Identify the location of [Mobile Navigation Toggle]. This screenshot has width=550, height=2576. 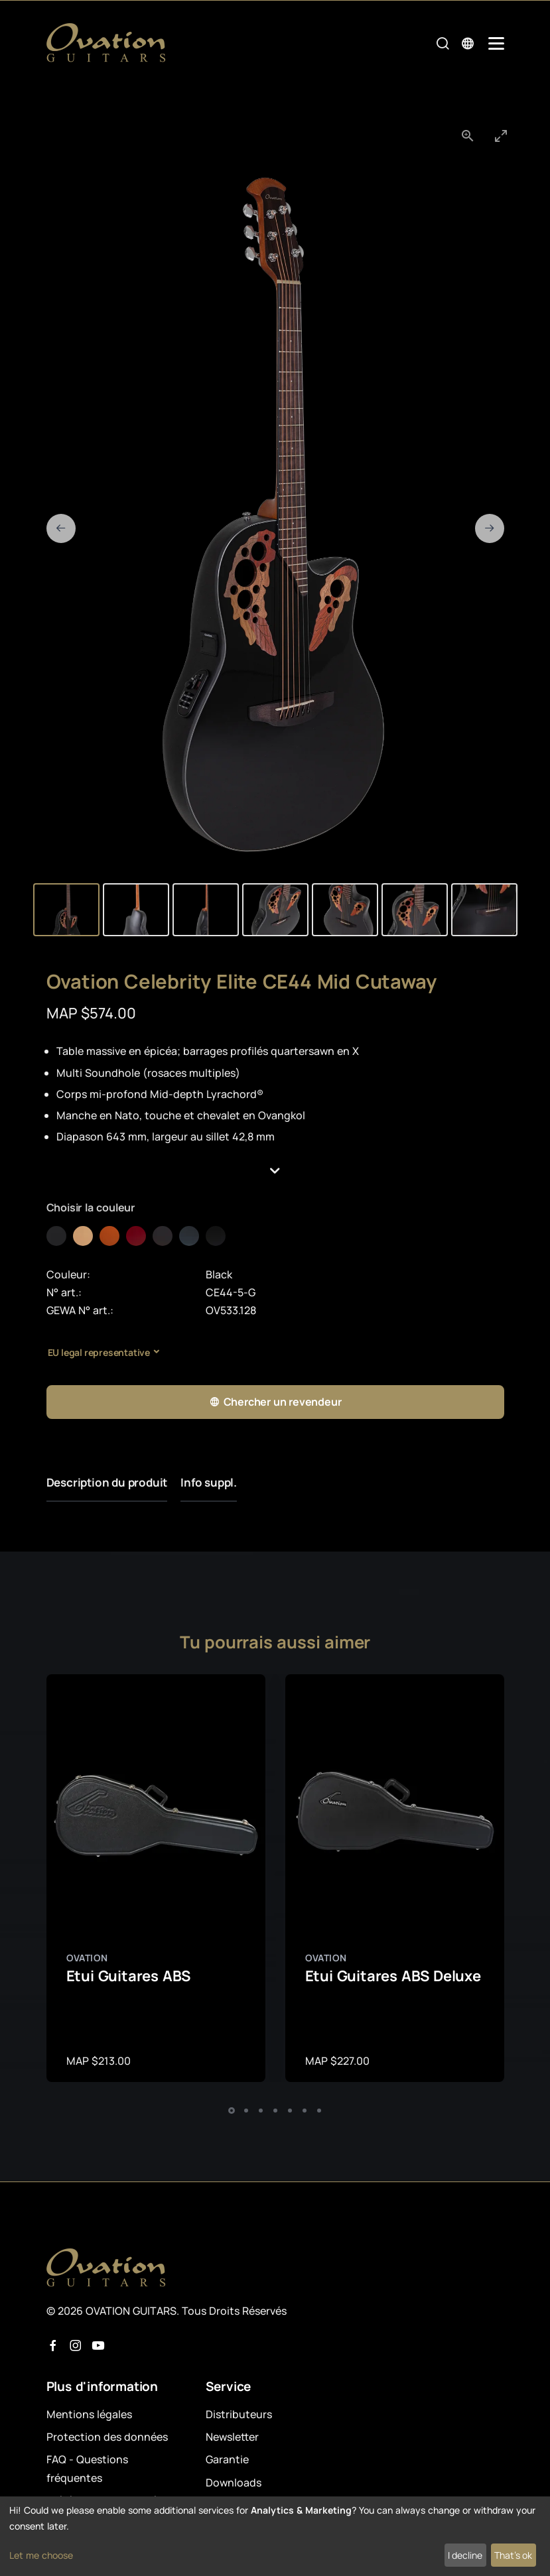
(496, 43).